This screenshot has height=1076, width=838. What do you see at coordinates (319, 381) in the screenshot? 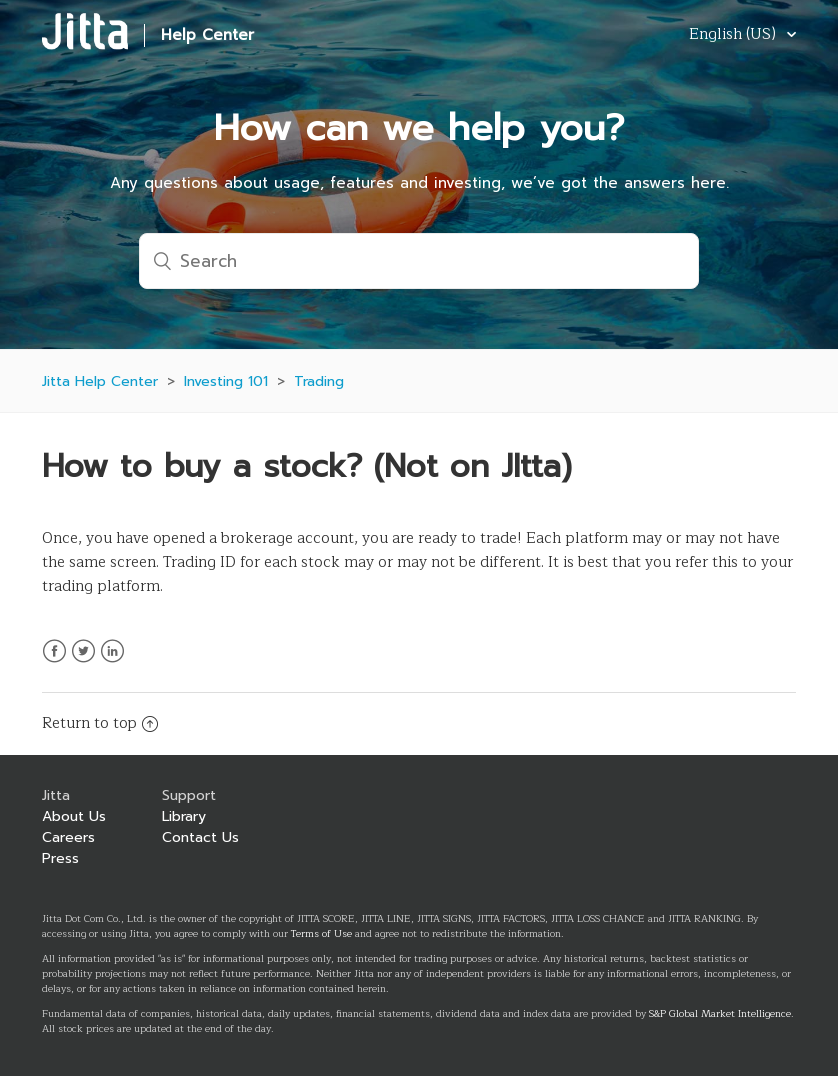
I see `Trading` at bounding box center [319, 381].